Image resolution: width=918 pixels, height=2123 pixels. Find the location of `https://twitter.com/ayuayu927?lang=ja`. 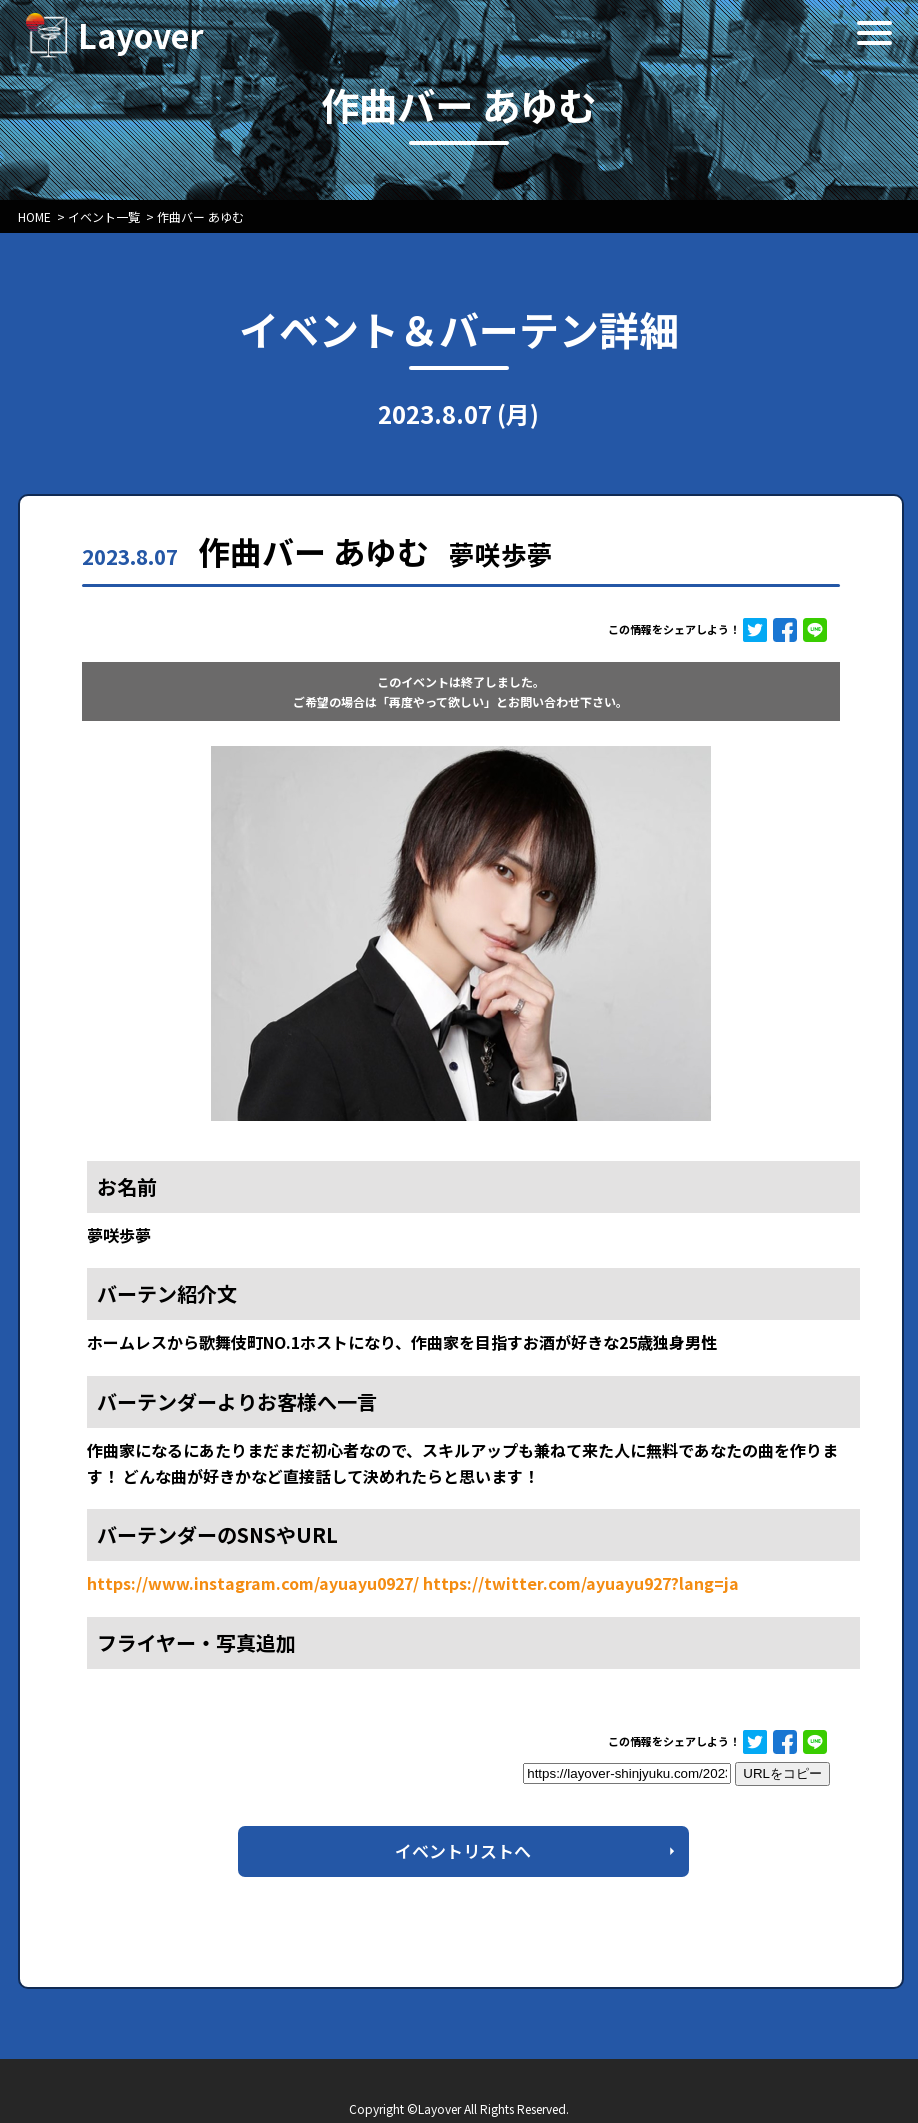

https://twitter.com/ayuayu927?lang=ja is located at coordinates (581, 1583).